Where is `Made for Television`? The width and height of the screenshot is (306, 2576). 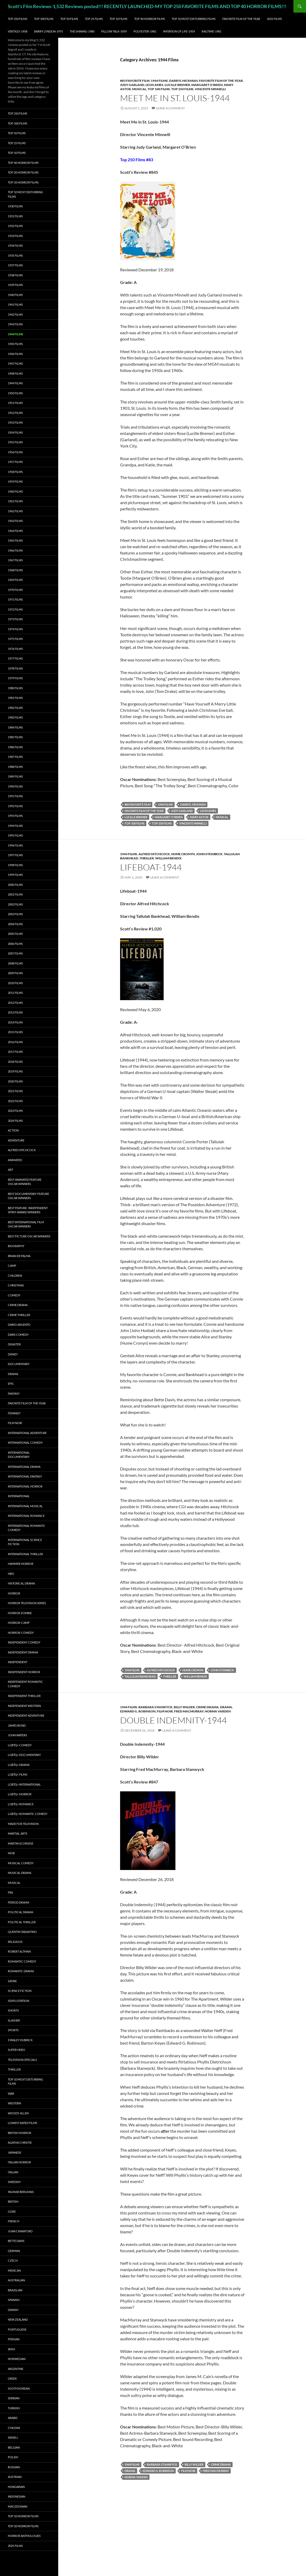
Made for Television is located at coordinates (23, 1823).